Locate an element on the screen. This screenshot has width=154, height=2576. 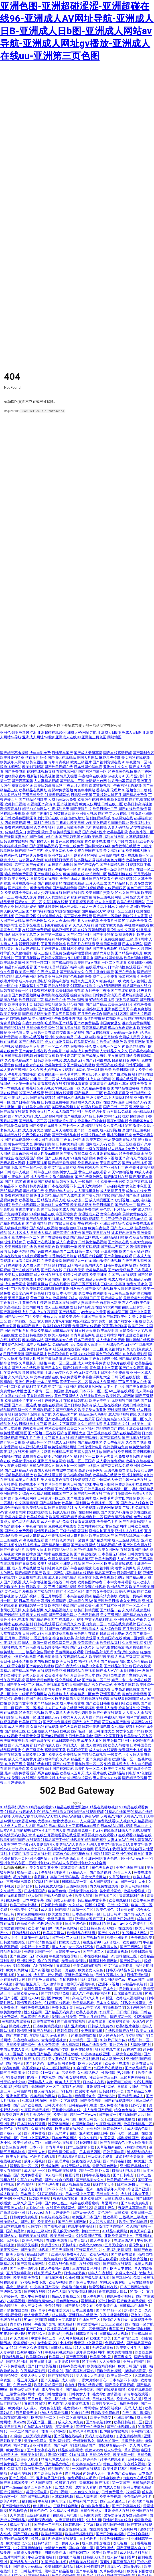
青青草原综合 is located at coordinates (10, 1023).